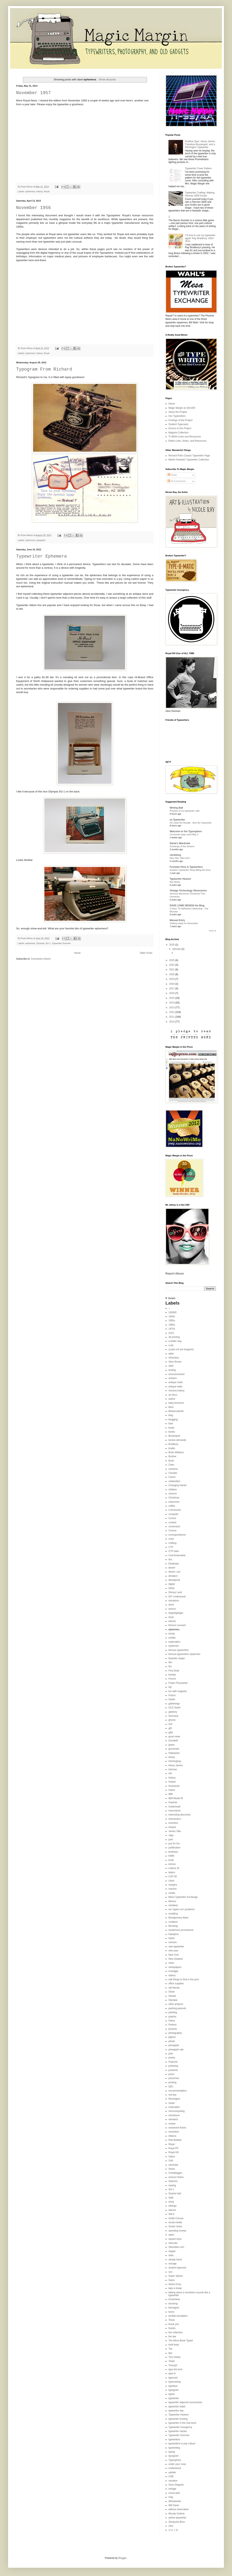  I want to click on just for fun, so click(174, 1843).